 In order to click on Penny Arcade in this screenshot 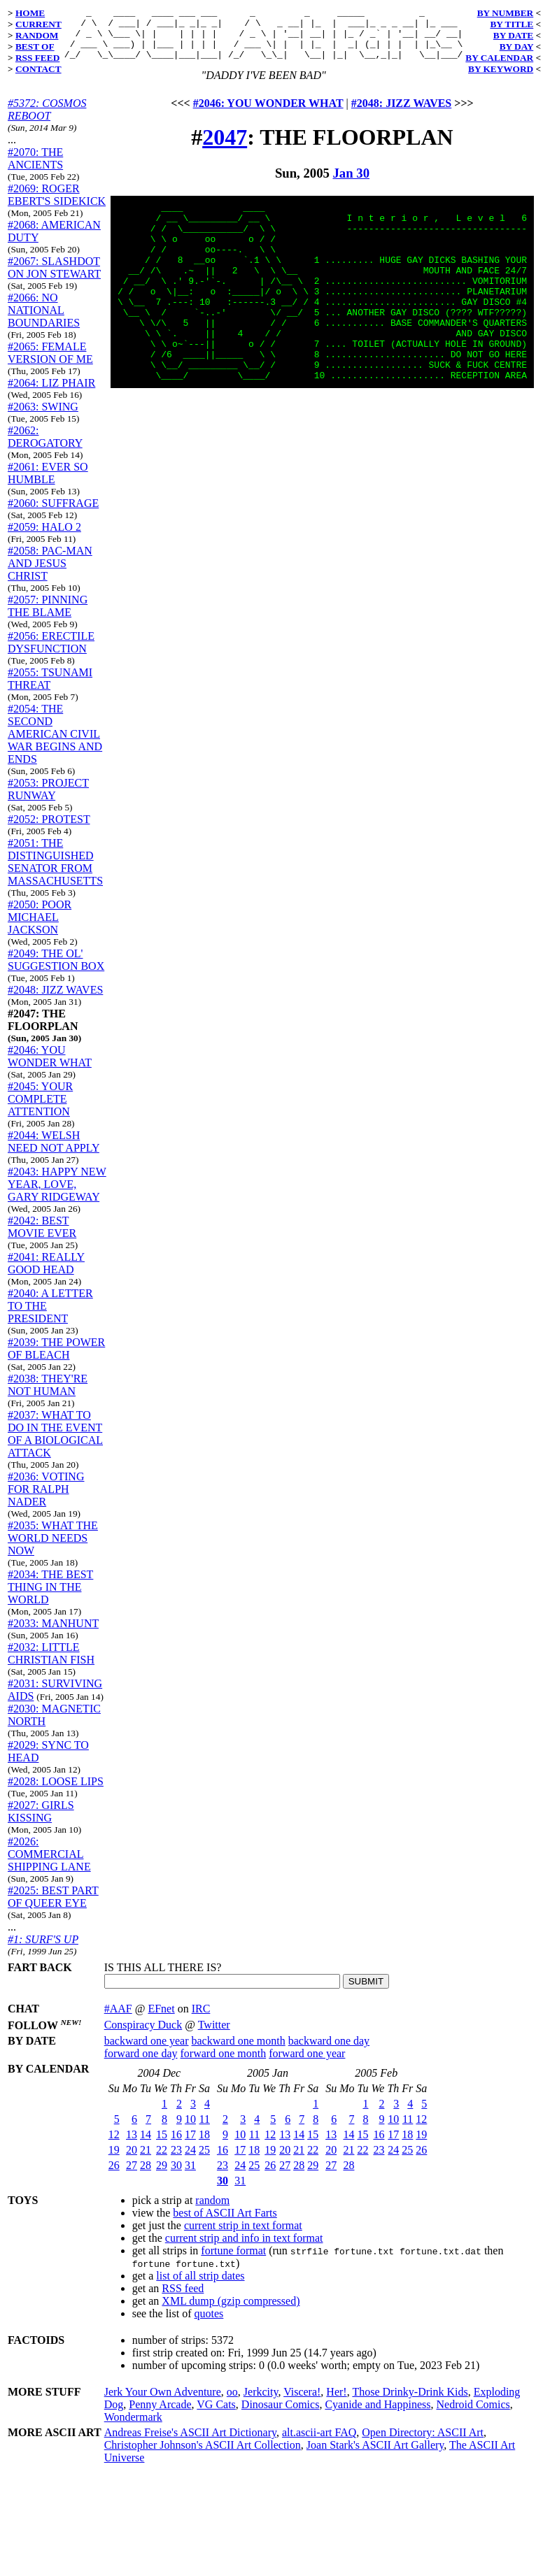, I will do `click(160, 2415)`.